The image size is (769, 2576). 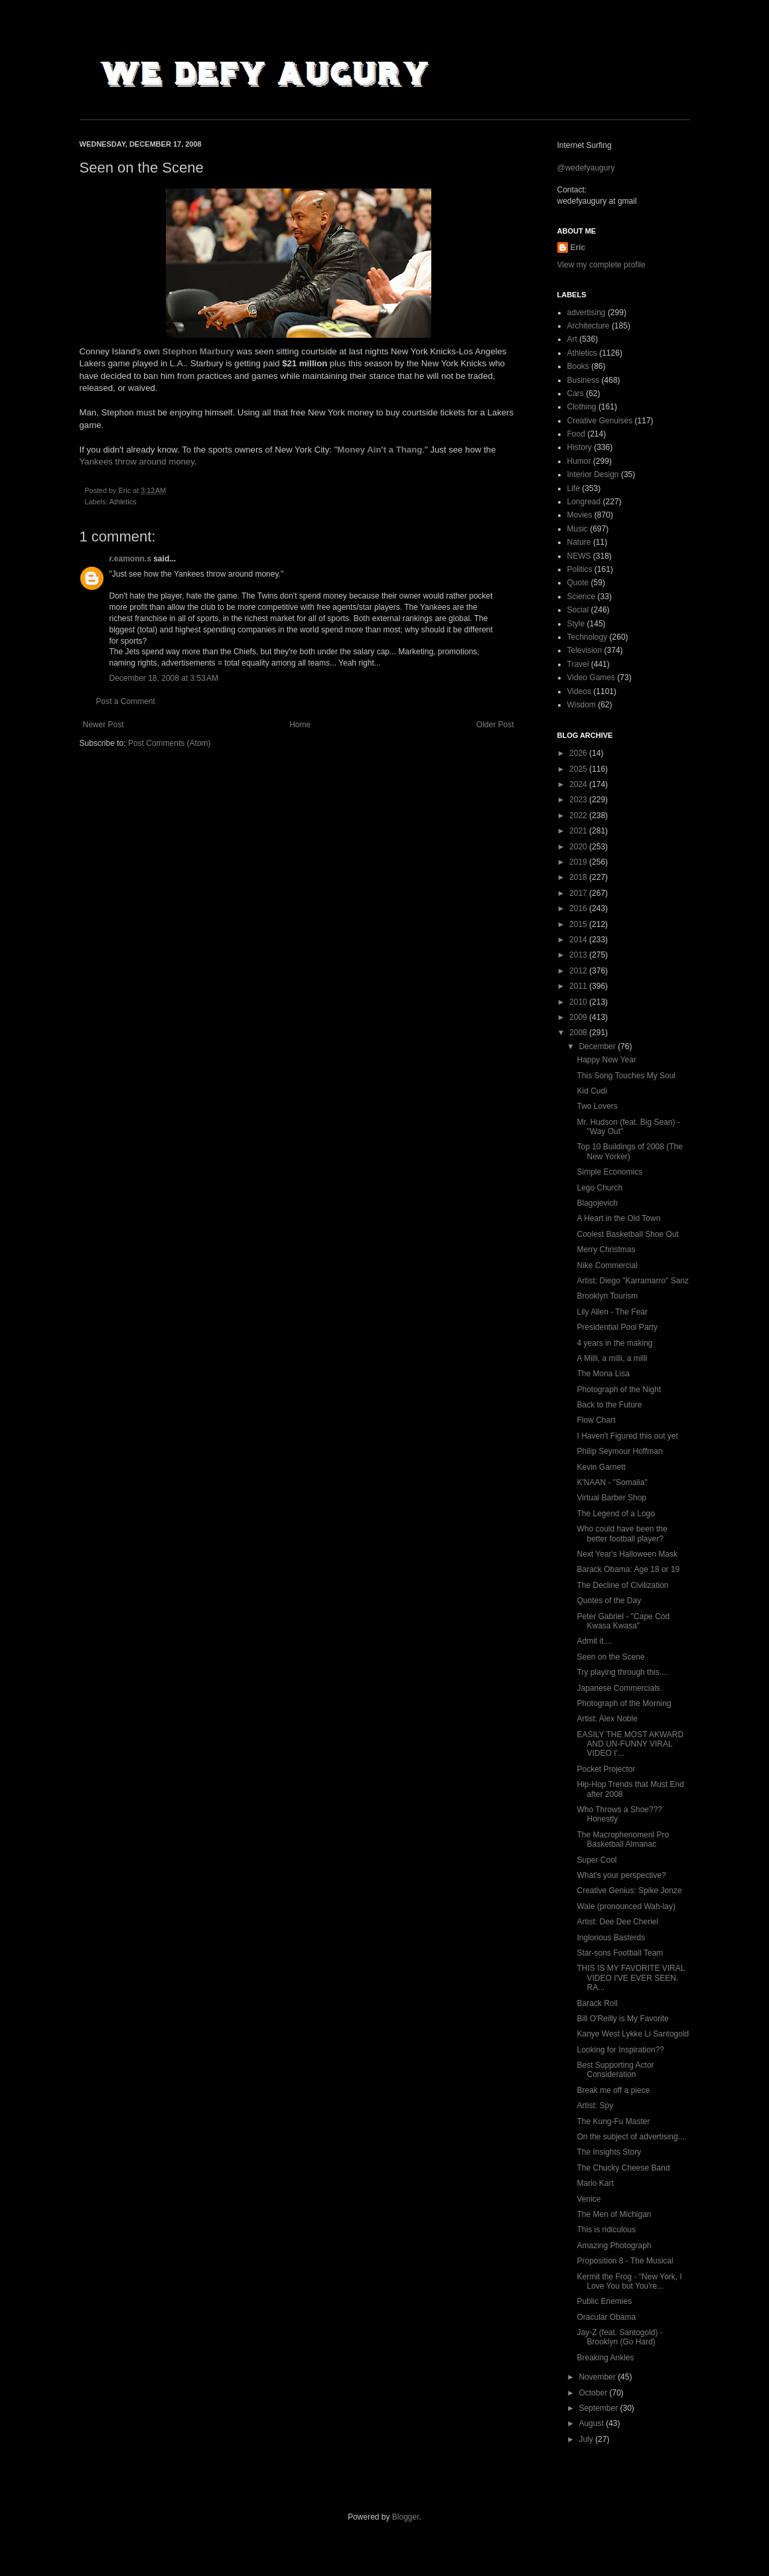 What do you see at coordinates (579, 970) in the screenshot?
I see `2012` at bounding box center [579, 970].